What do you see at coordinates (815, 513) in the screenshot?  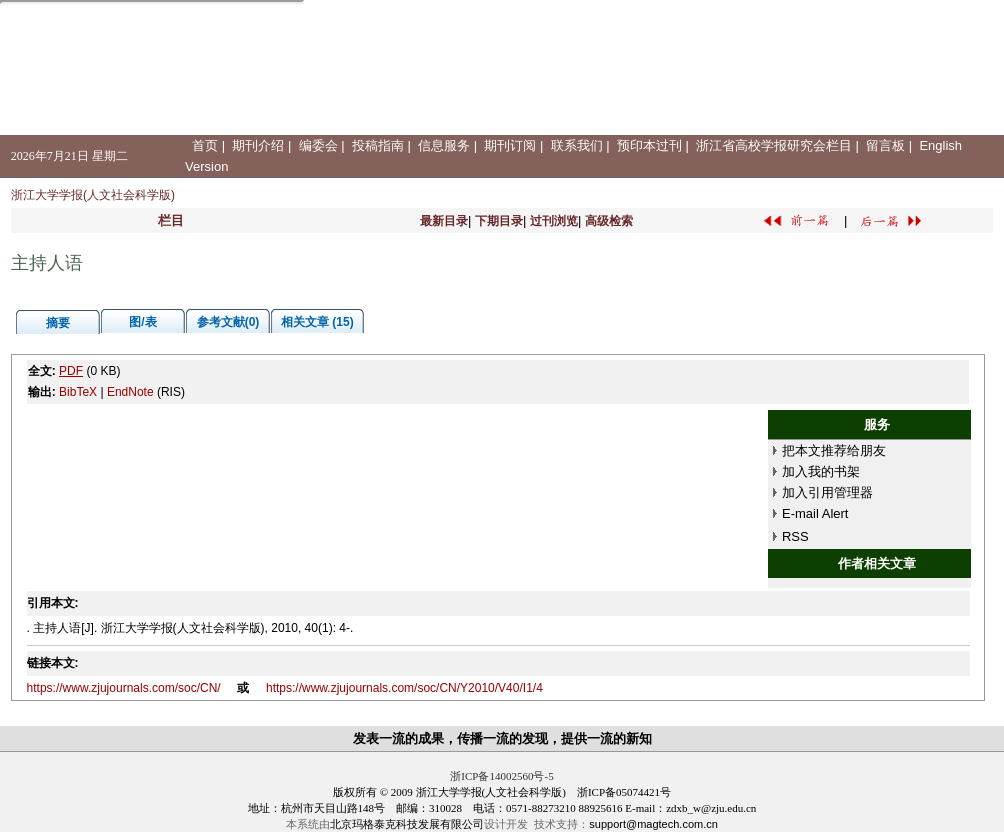 I see `E-mail Alert` at bounding box center [815, 513].